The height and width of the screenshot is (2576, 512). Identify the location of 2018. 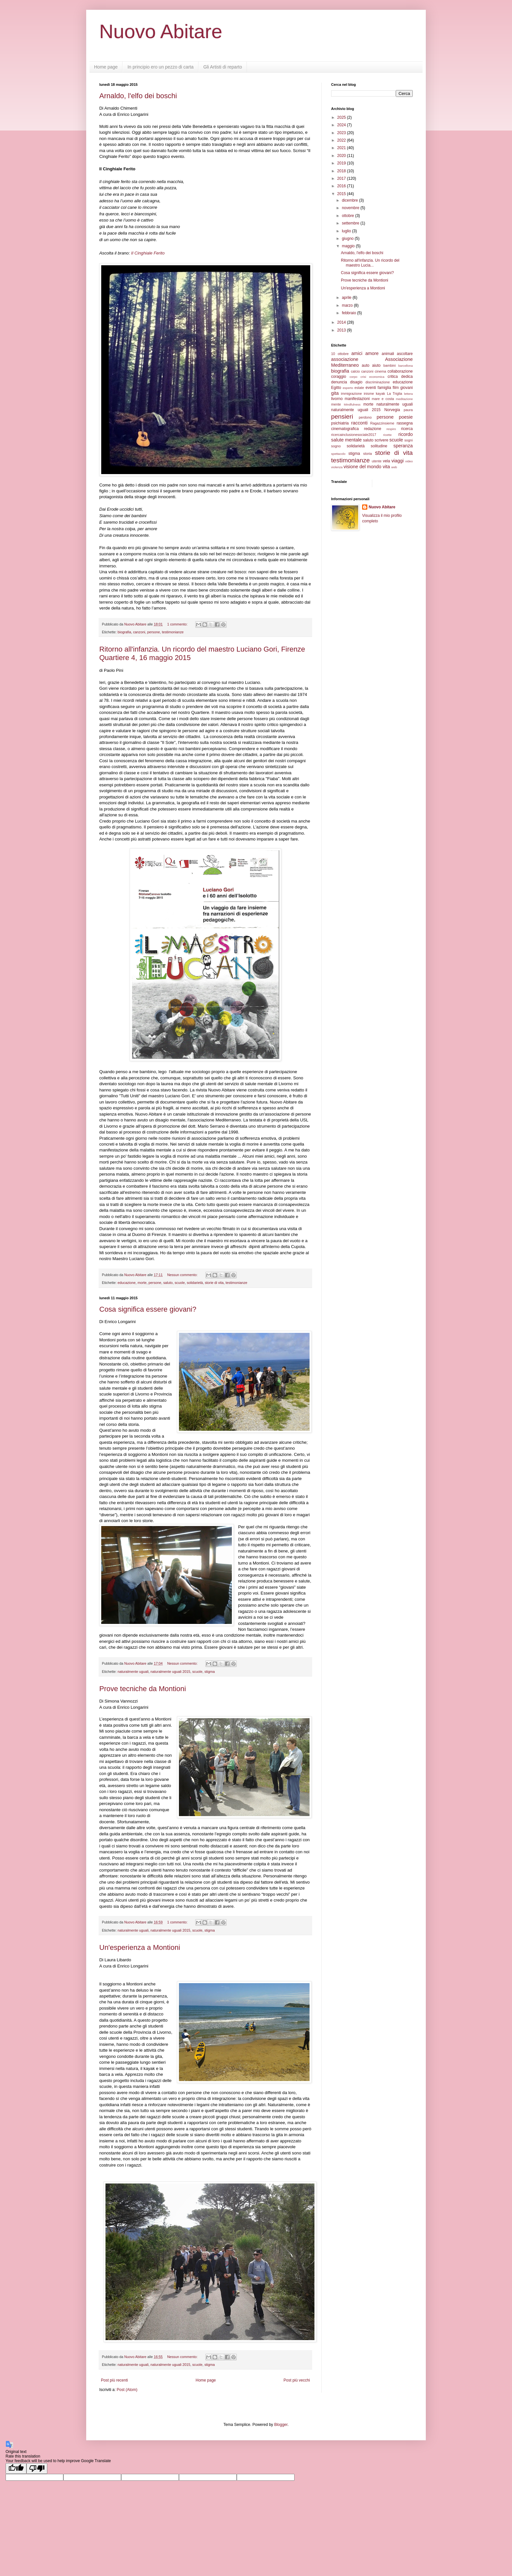
(342, 171).